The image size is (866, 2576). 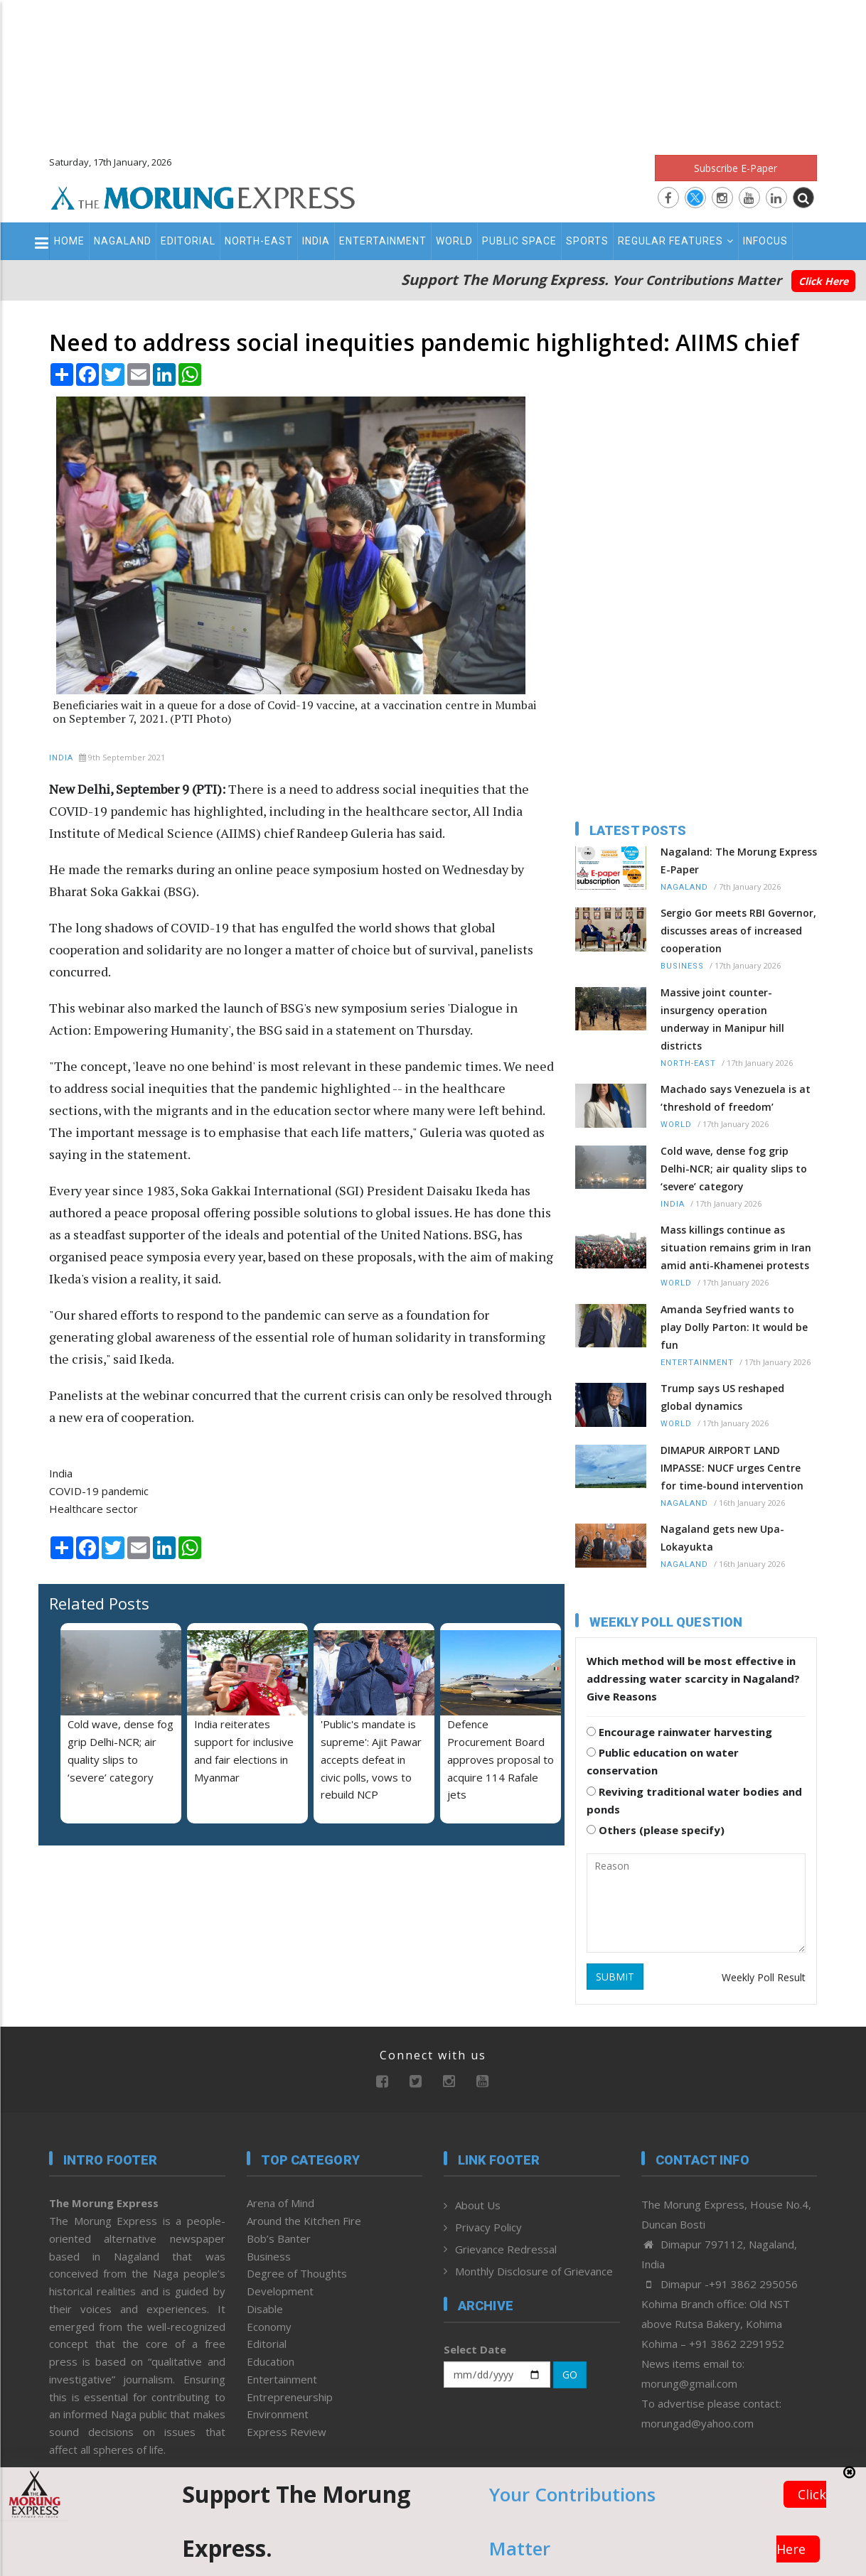 I want to click on Nagaland: The Morung Express E-Paper, so click(x=739, y=860).